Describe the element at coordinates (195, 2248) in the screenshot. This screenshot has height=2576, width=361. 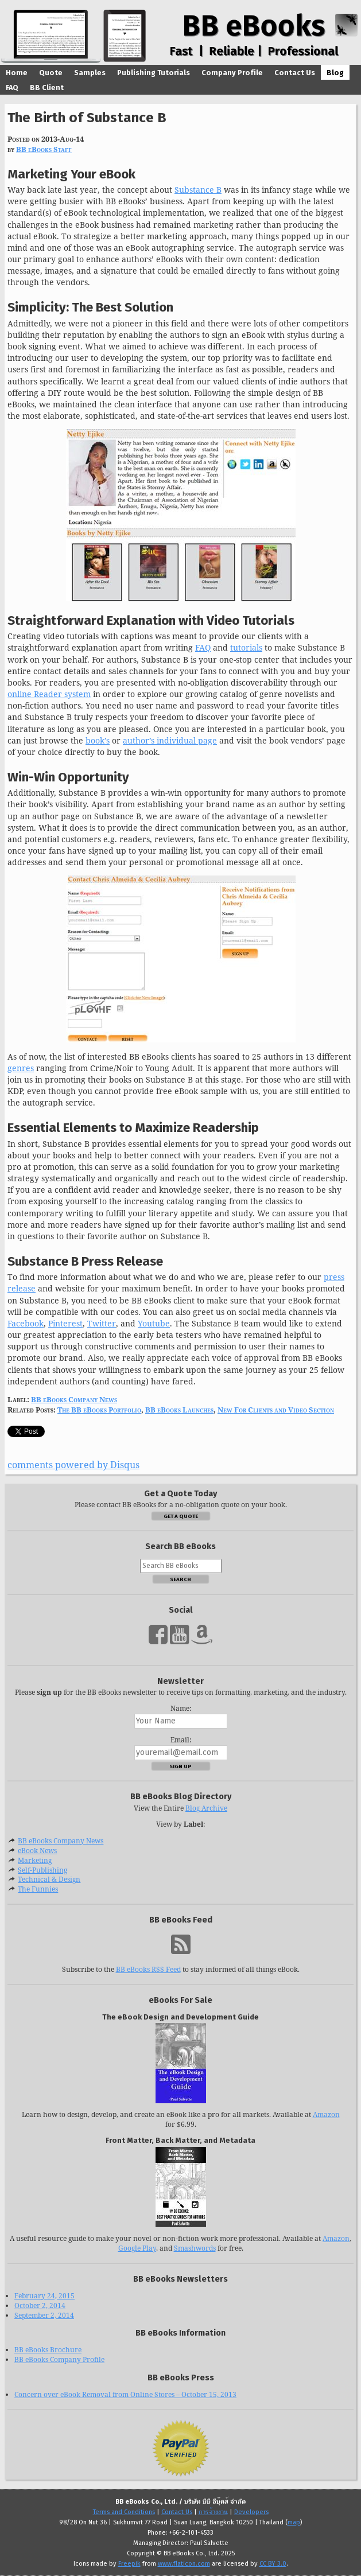
I see `Smashwords` at that location.